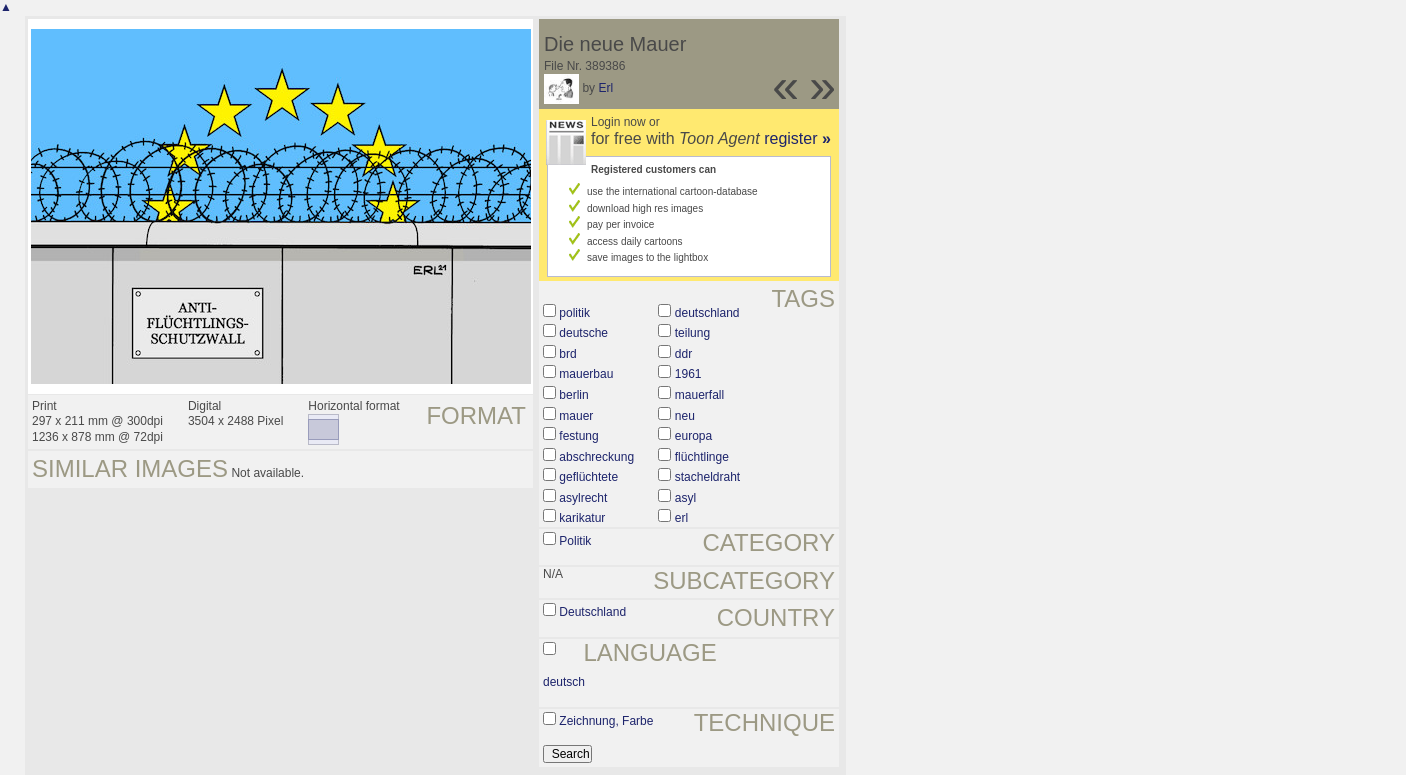 The image size is (1406, 775). What do you see at coordinates (576, 416) in the screenshot?
I see `mauer` at bounding box center [576, 416].